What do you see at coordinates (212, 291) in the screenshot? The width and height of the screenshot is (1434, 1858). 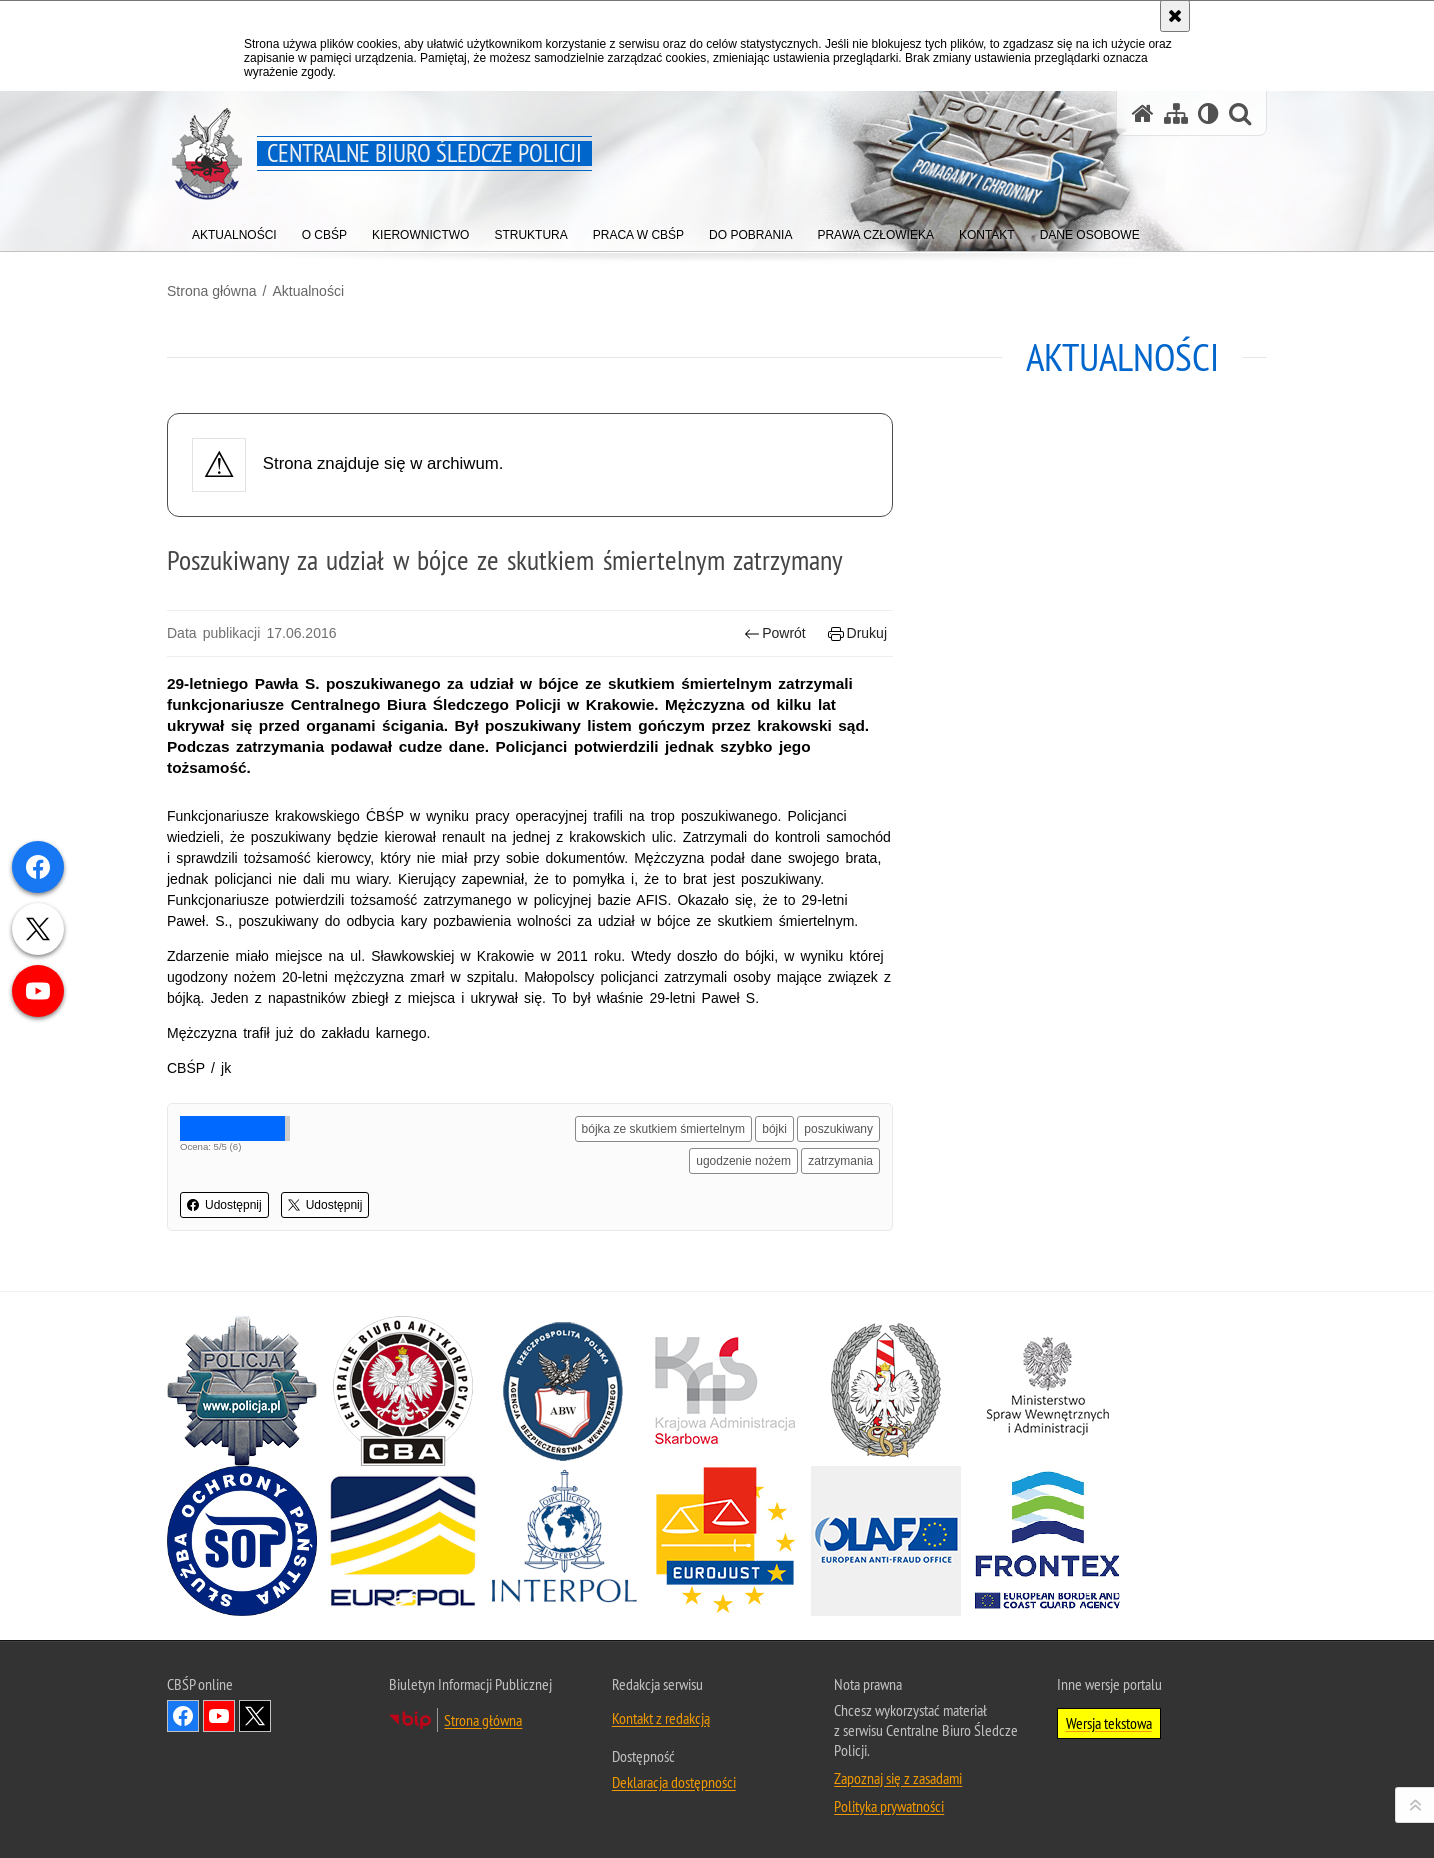 I see `Strona główna` at bounding box center [212, 291].